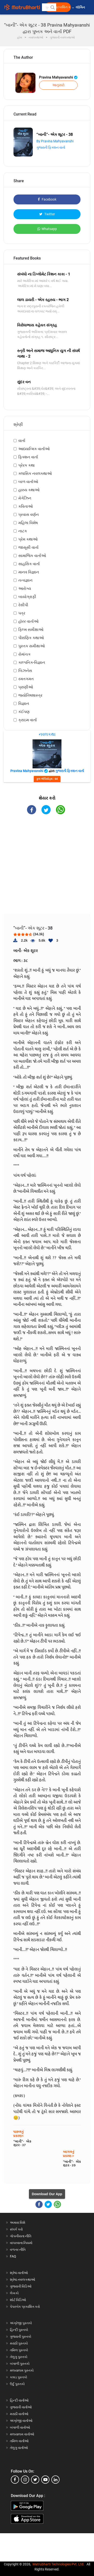  What do you see at coordinates (19, 2400) in the screenshot?
I see `હિન્દી વાર્તાઓ` at bounding box center [19, 2400].